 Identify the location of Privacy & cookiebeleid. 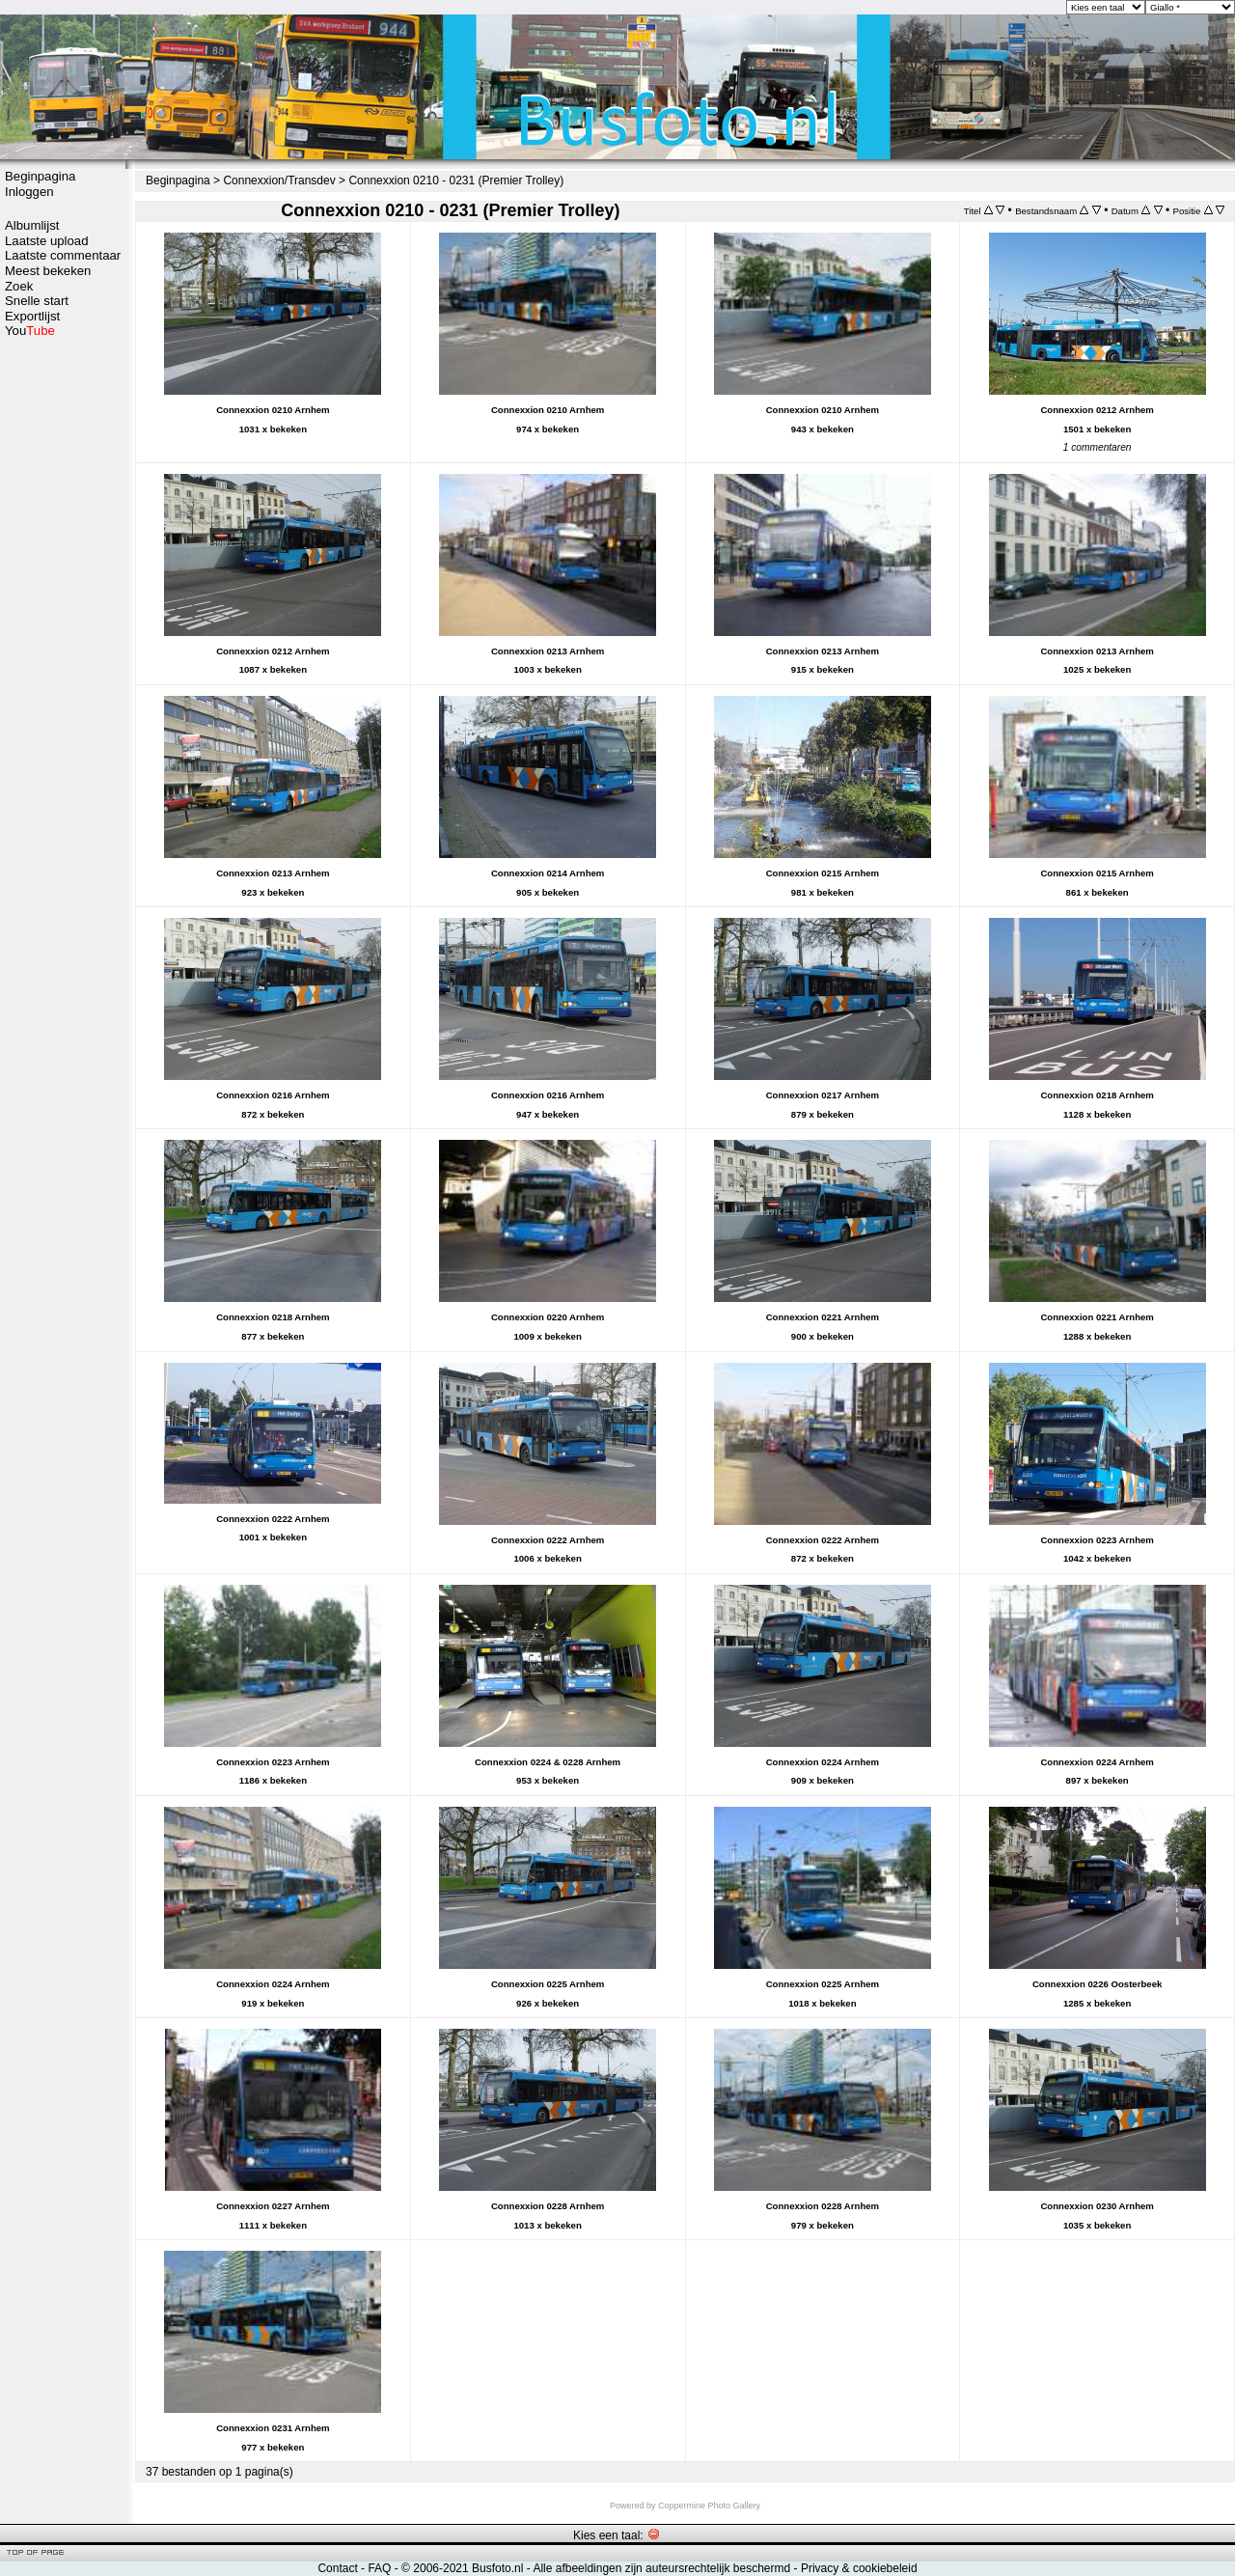
(859, 2568).